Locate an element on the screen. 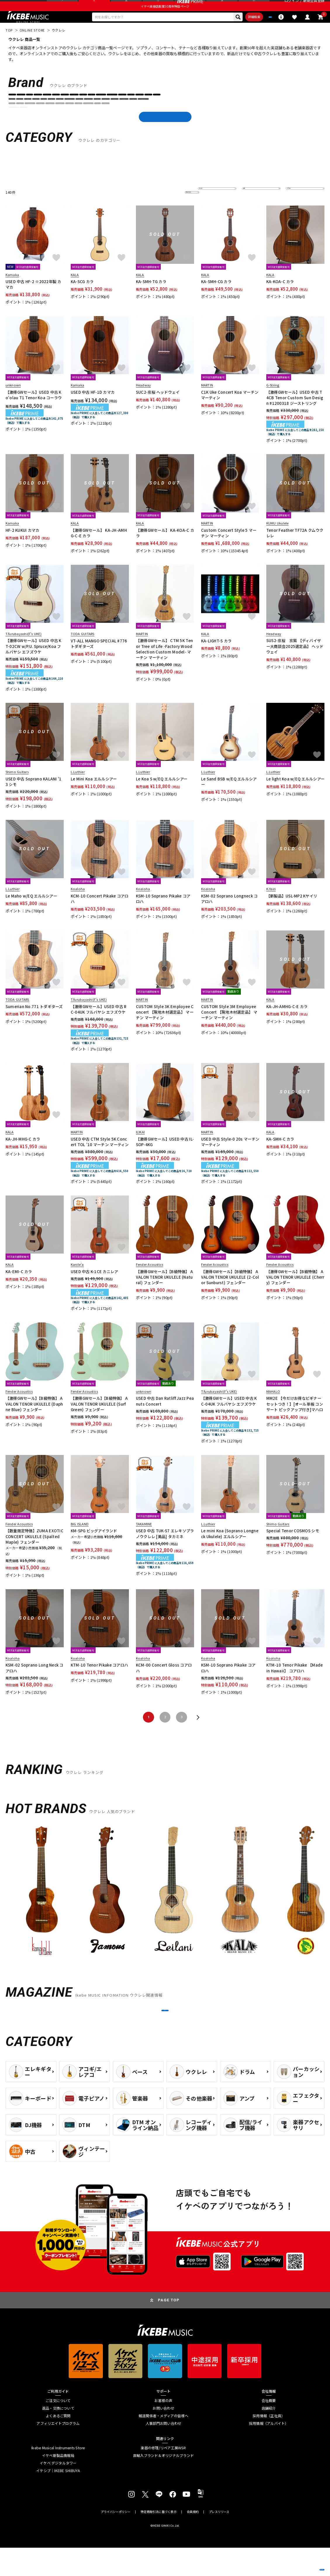 The height and width of the screenshot is (2576, 330). Le light Koa w/EQ エルルシアー is located at coordinates (295, 793).